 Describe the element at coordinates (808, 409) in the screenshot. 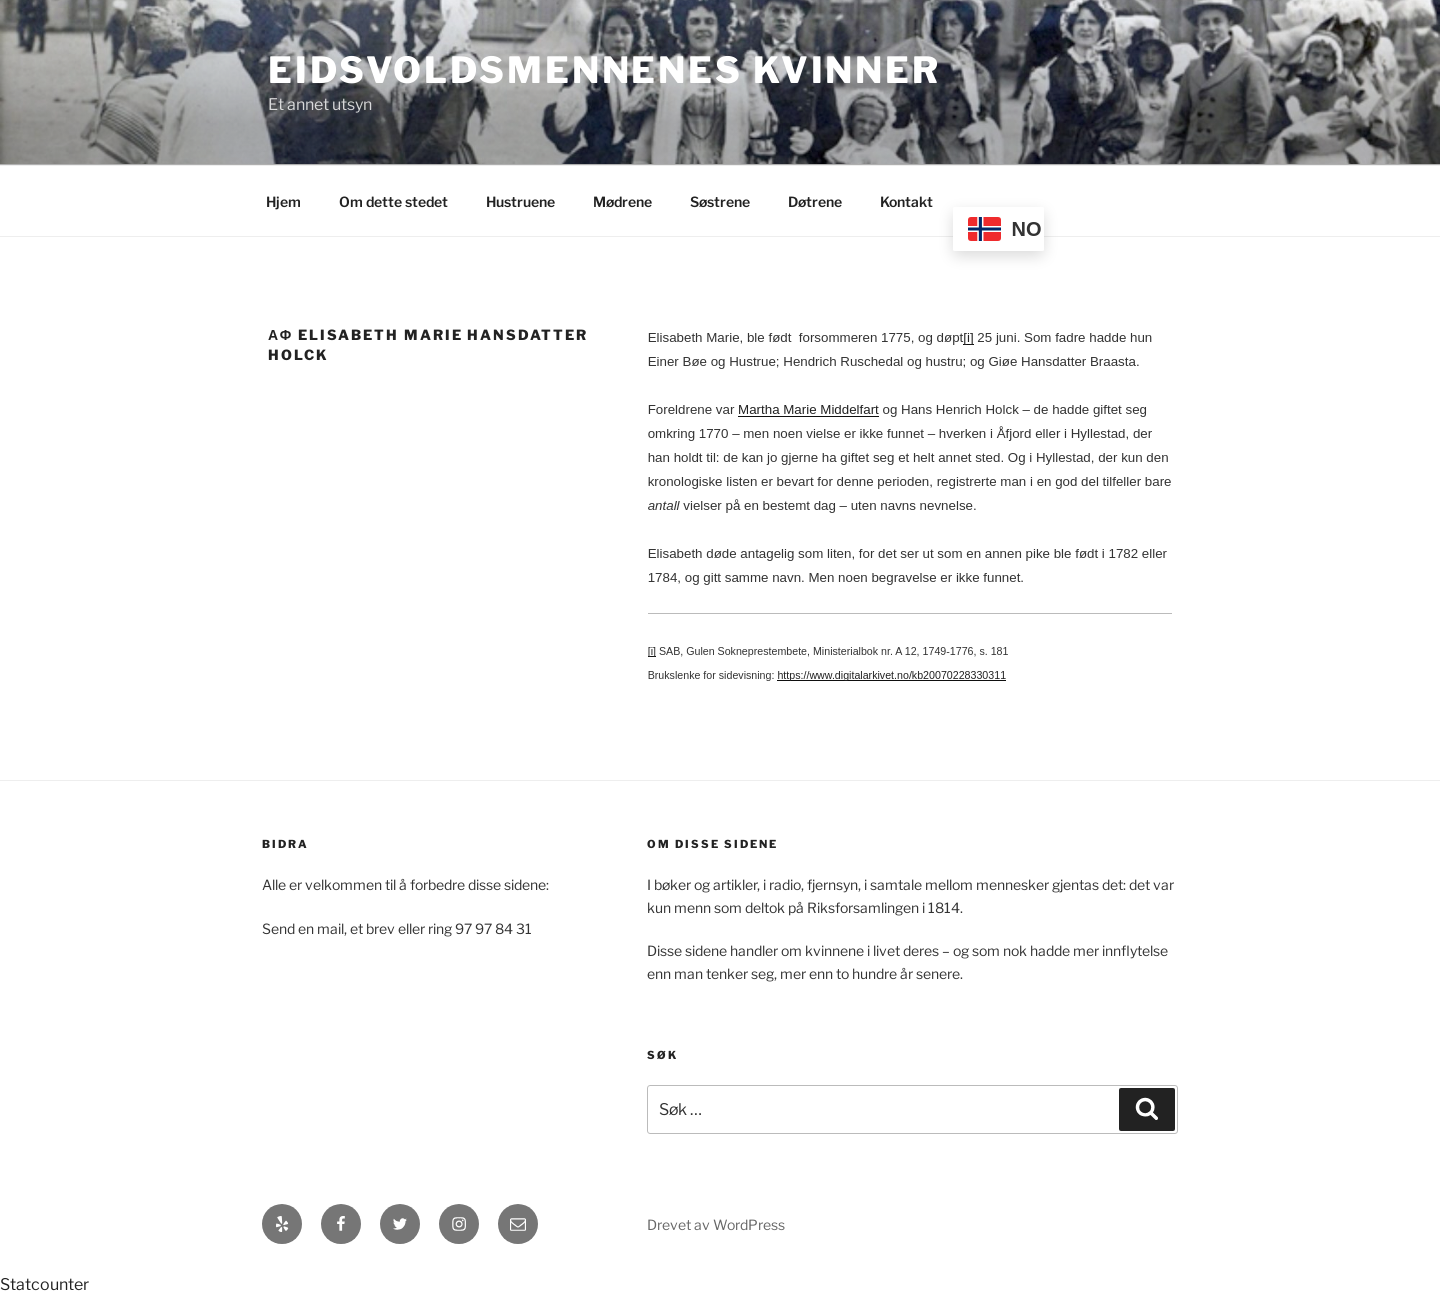

I see `Martha Marie Middelfart` at that location.